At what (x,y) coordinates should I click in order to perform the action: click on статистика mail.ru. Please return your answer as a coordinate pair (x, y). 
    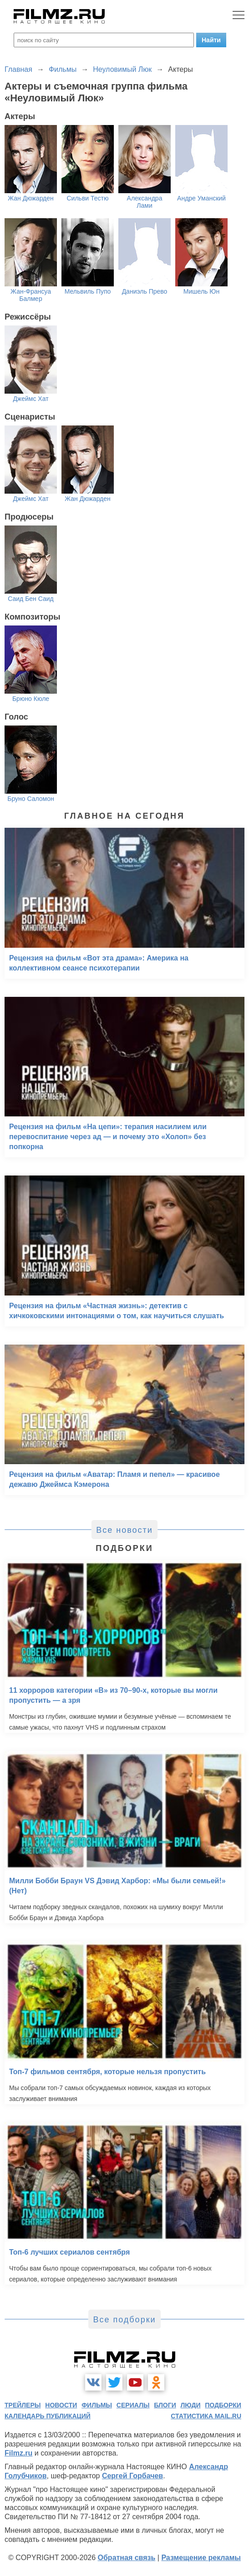
    Looking at the image, I should click on (206, 2416).